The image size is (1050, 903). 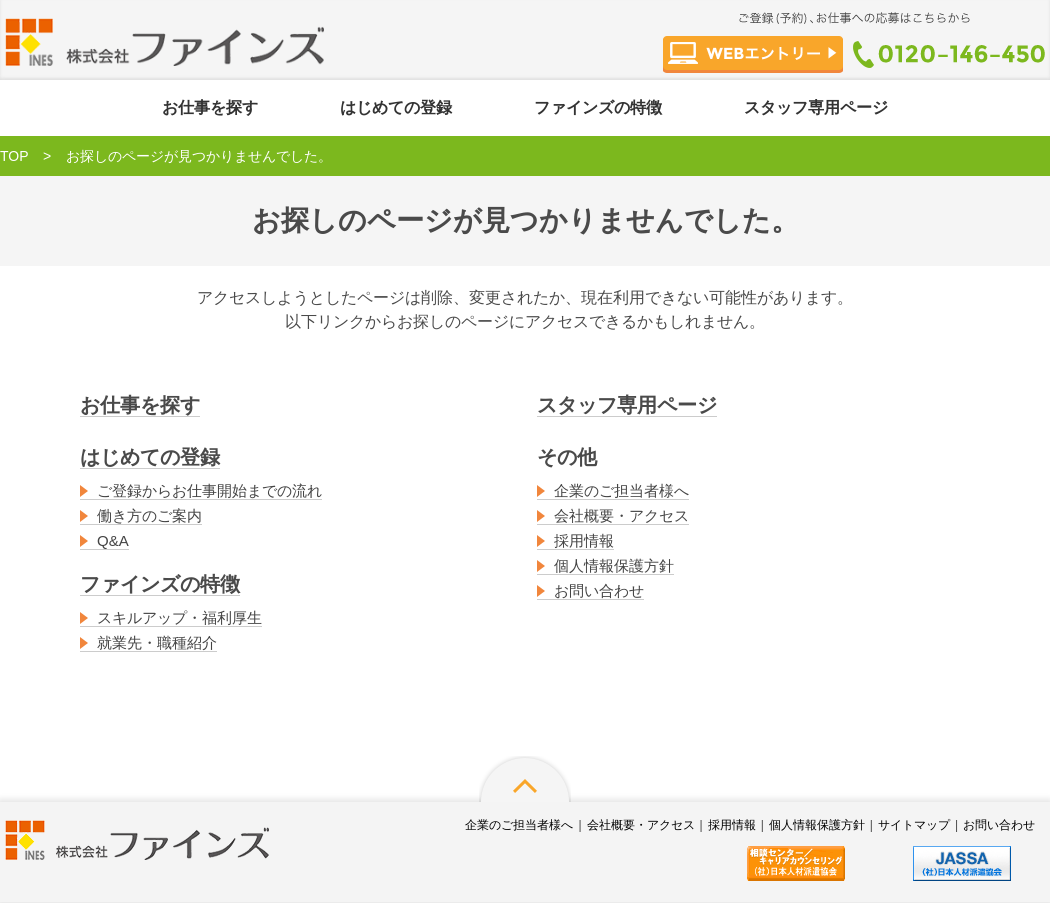 I want to click on 採用情報, so click(x=584, y=540).